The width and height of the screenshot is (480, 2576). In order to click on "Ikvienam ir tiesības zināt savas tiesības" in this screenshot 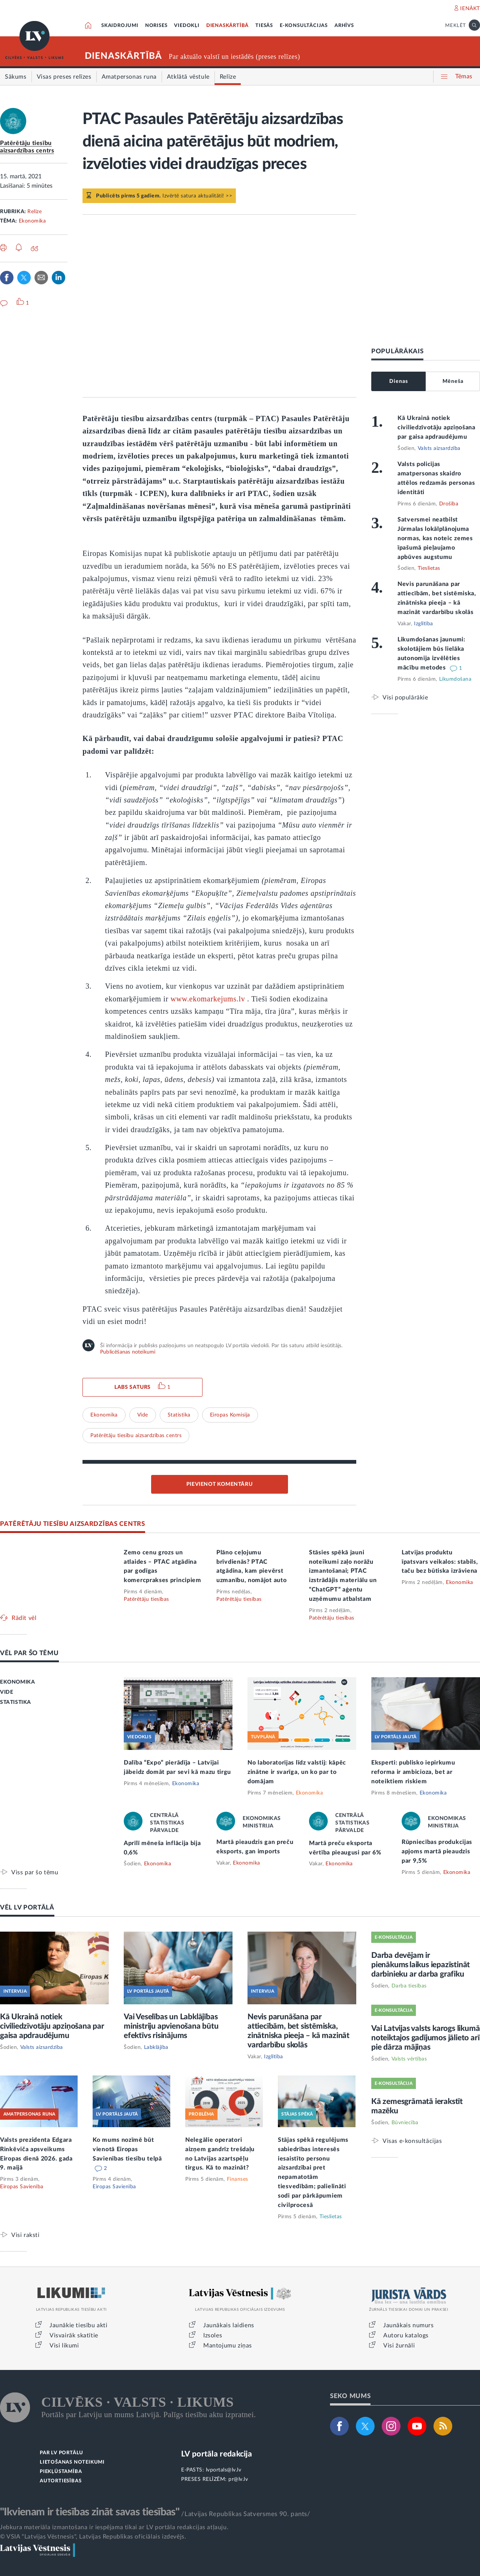, I will do `click(89, 2512)`.